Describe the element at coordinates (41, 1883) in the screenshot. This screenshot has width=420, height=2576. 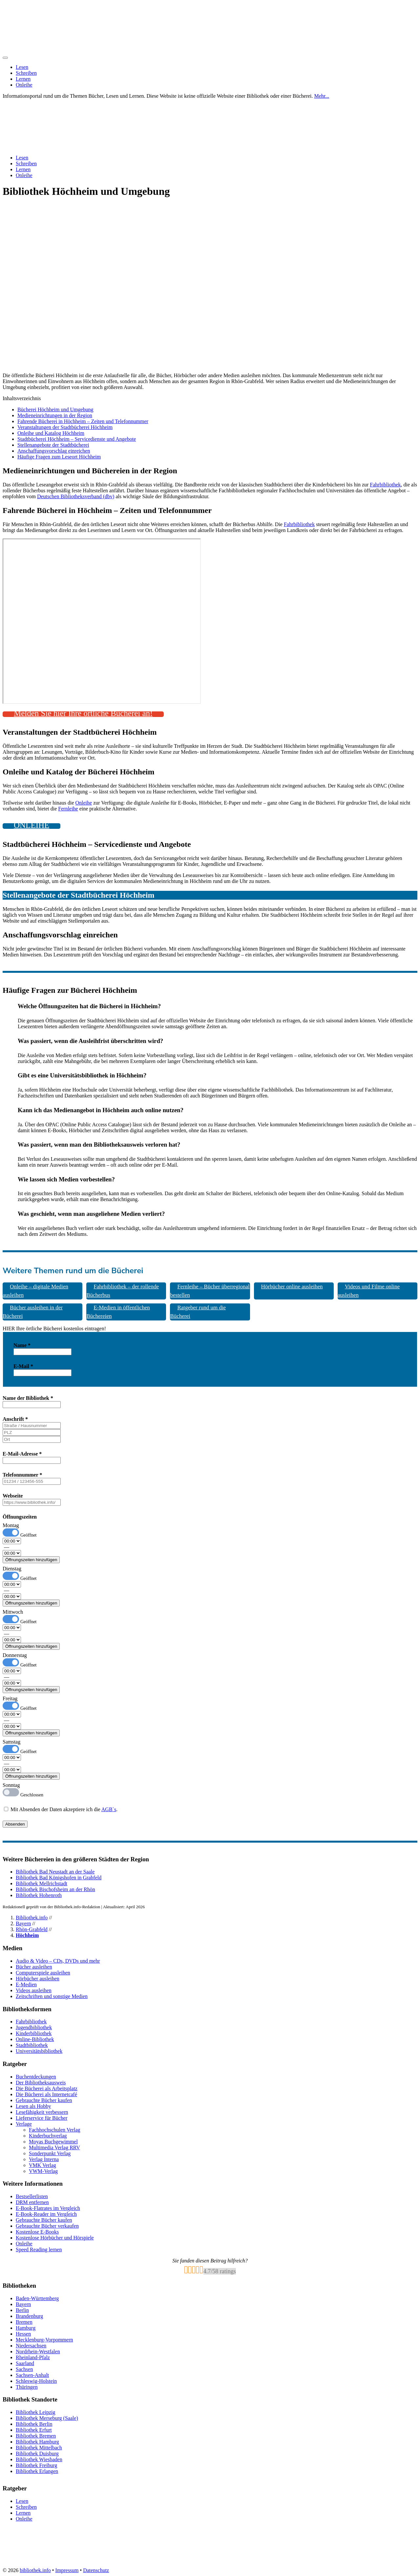
I see `Bibliothek Mellrichstadt` at that location.